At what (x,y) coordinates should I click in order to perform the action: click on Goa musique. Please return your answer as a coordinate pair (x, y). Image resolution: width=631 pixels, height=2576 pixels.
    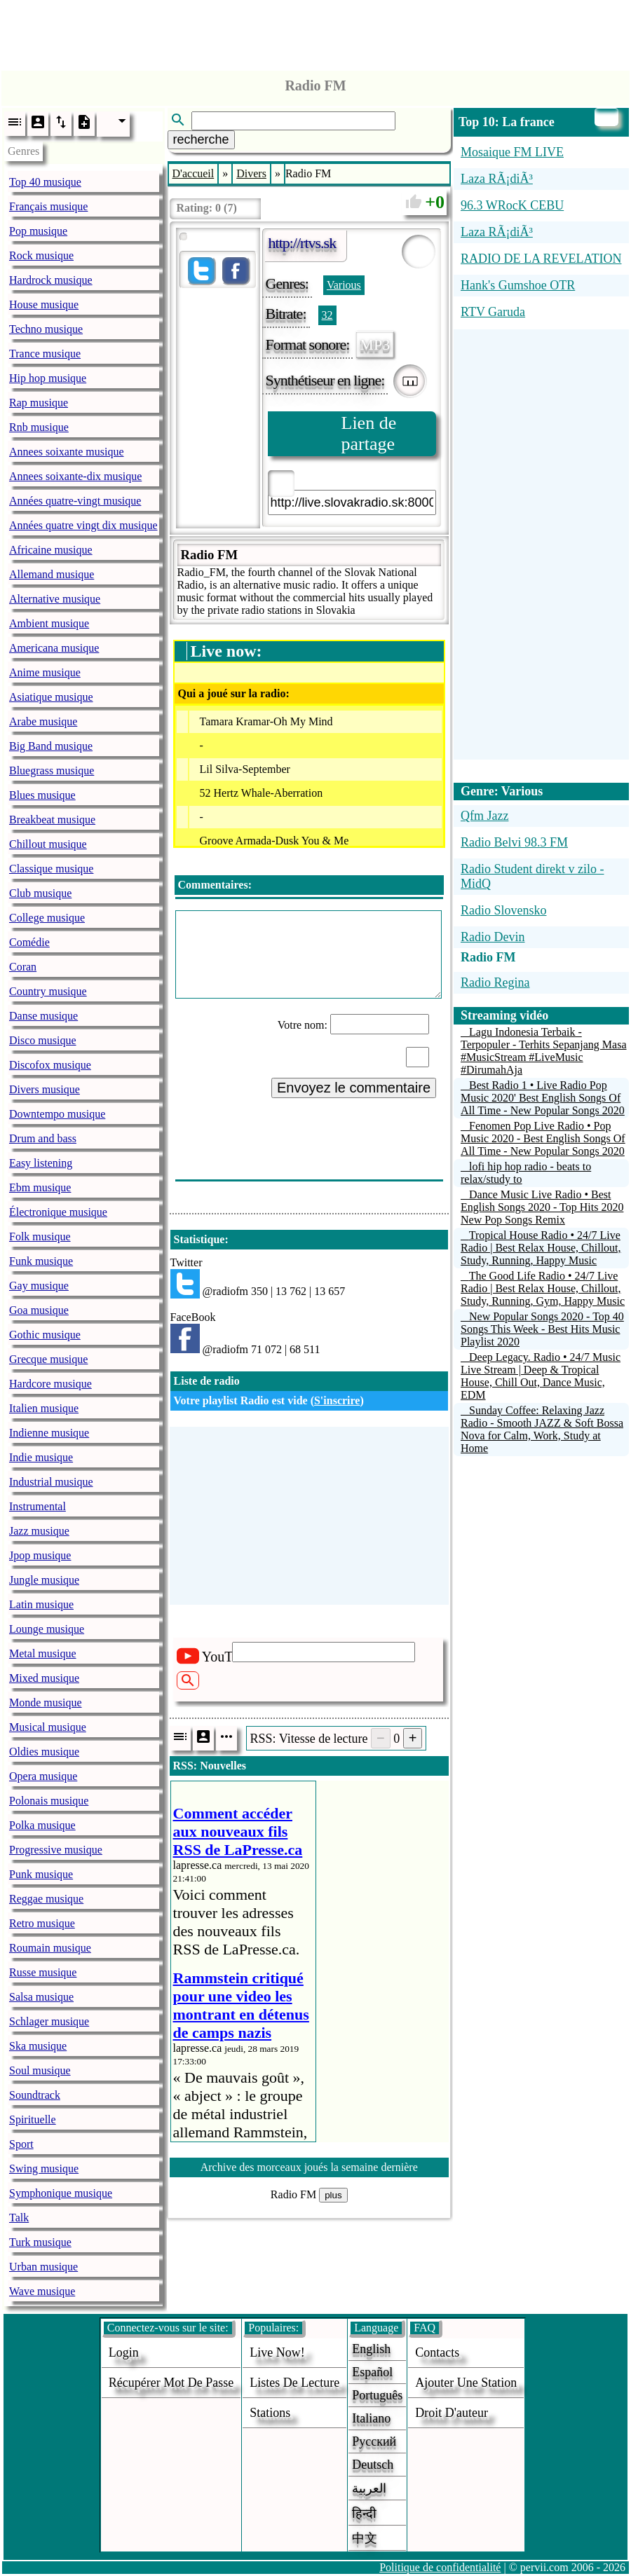
    Looking at the image, I should click on (39, 1310).